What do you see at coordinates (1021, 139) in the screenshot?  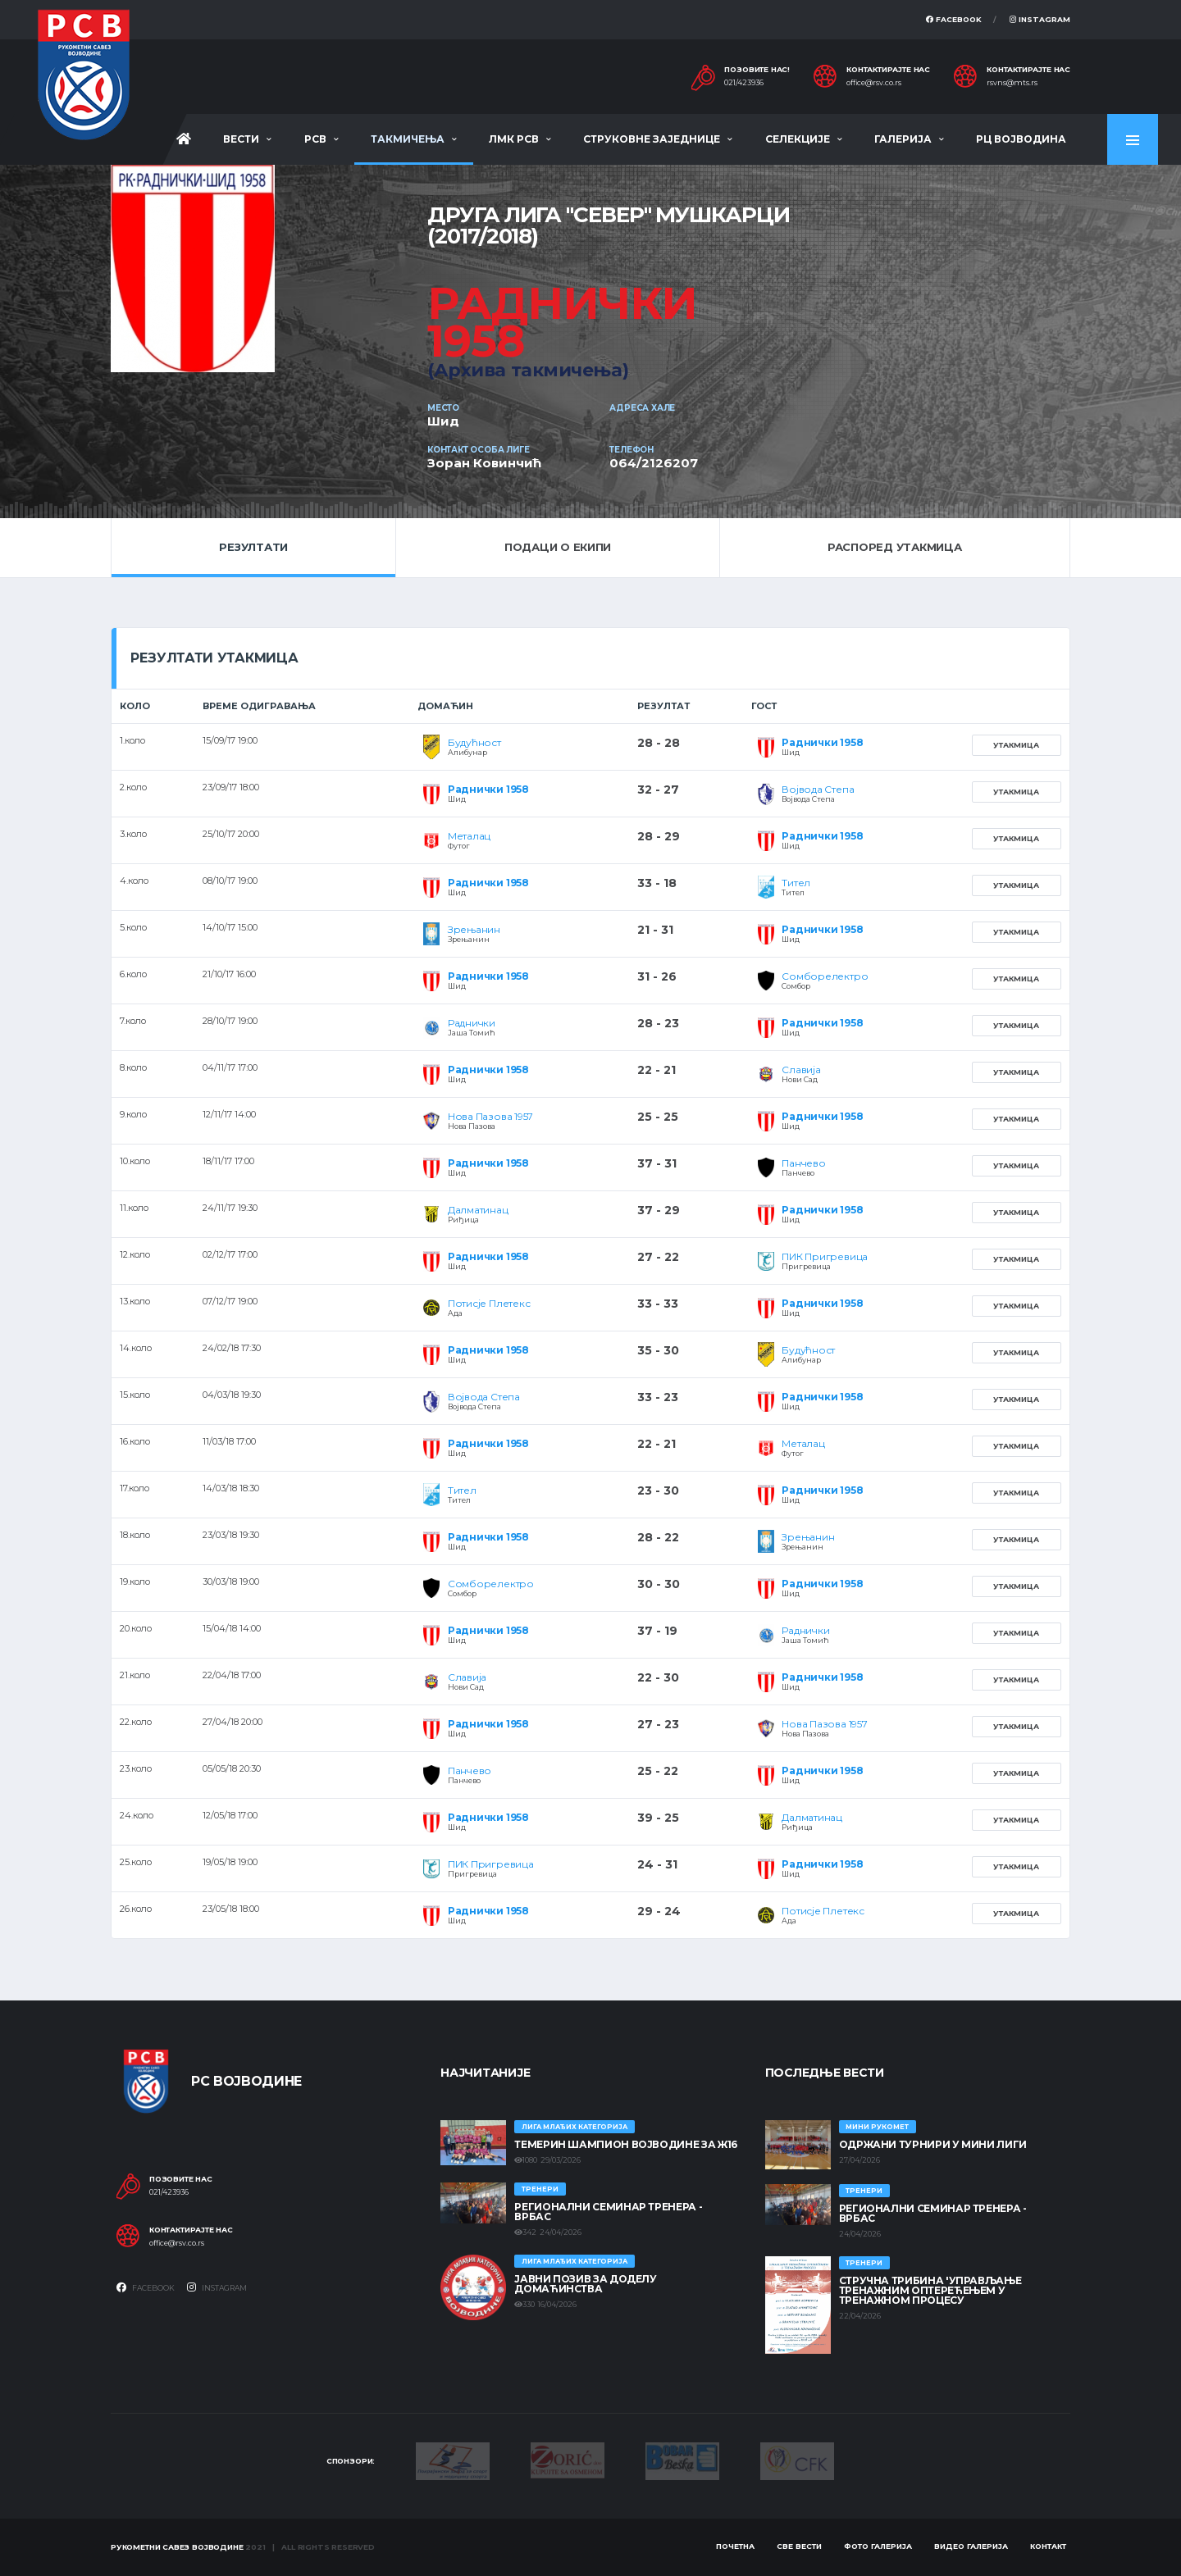 I see `РЦ Војводина` at bounding box center [1021, 139].